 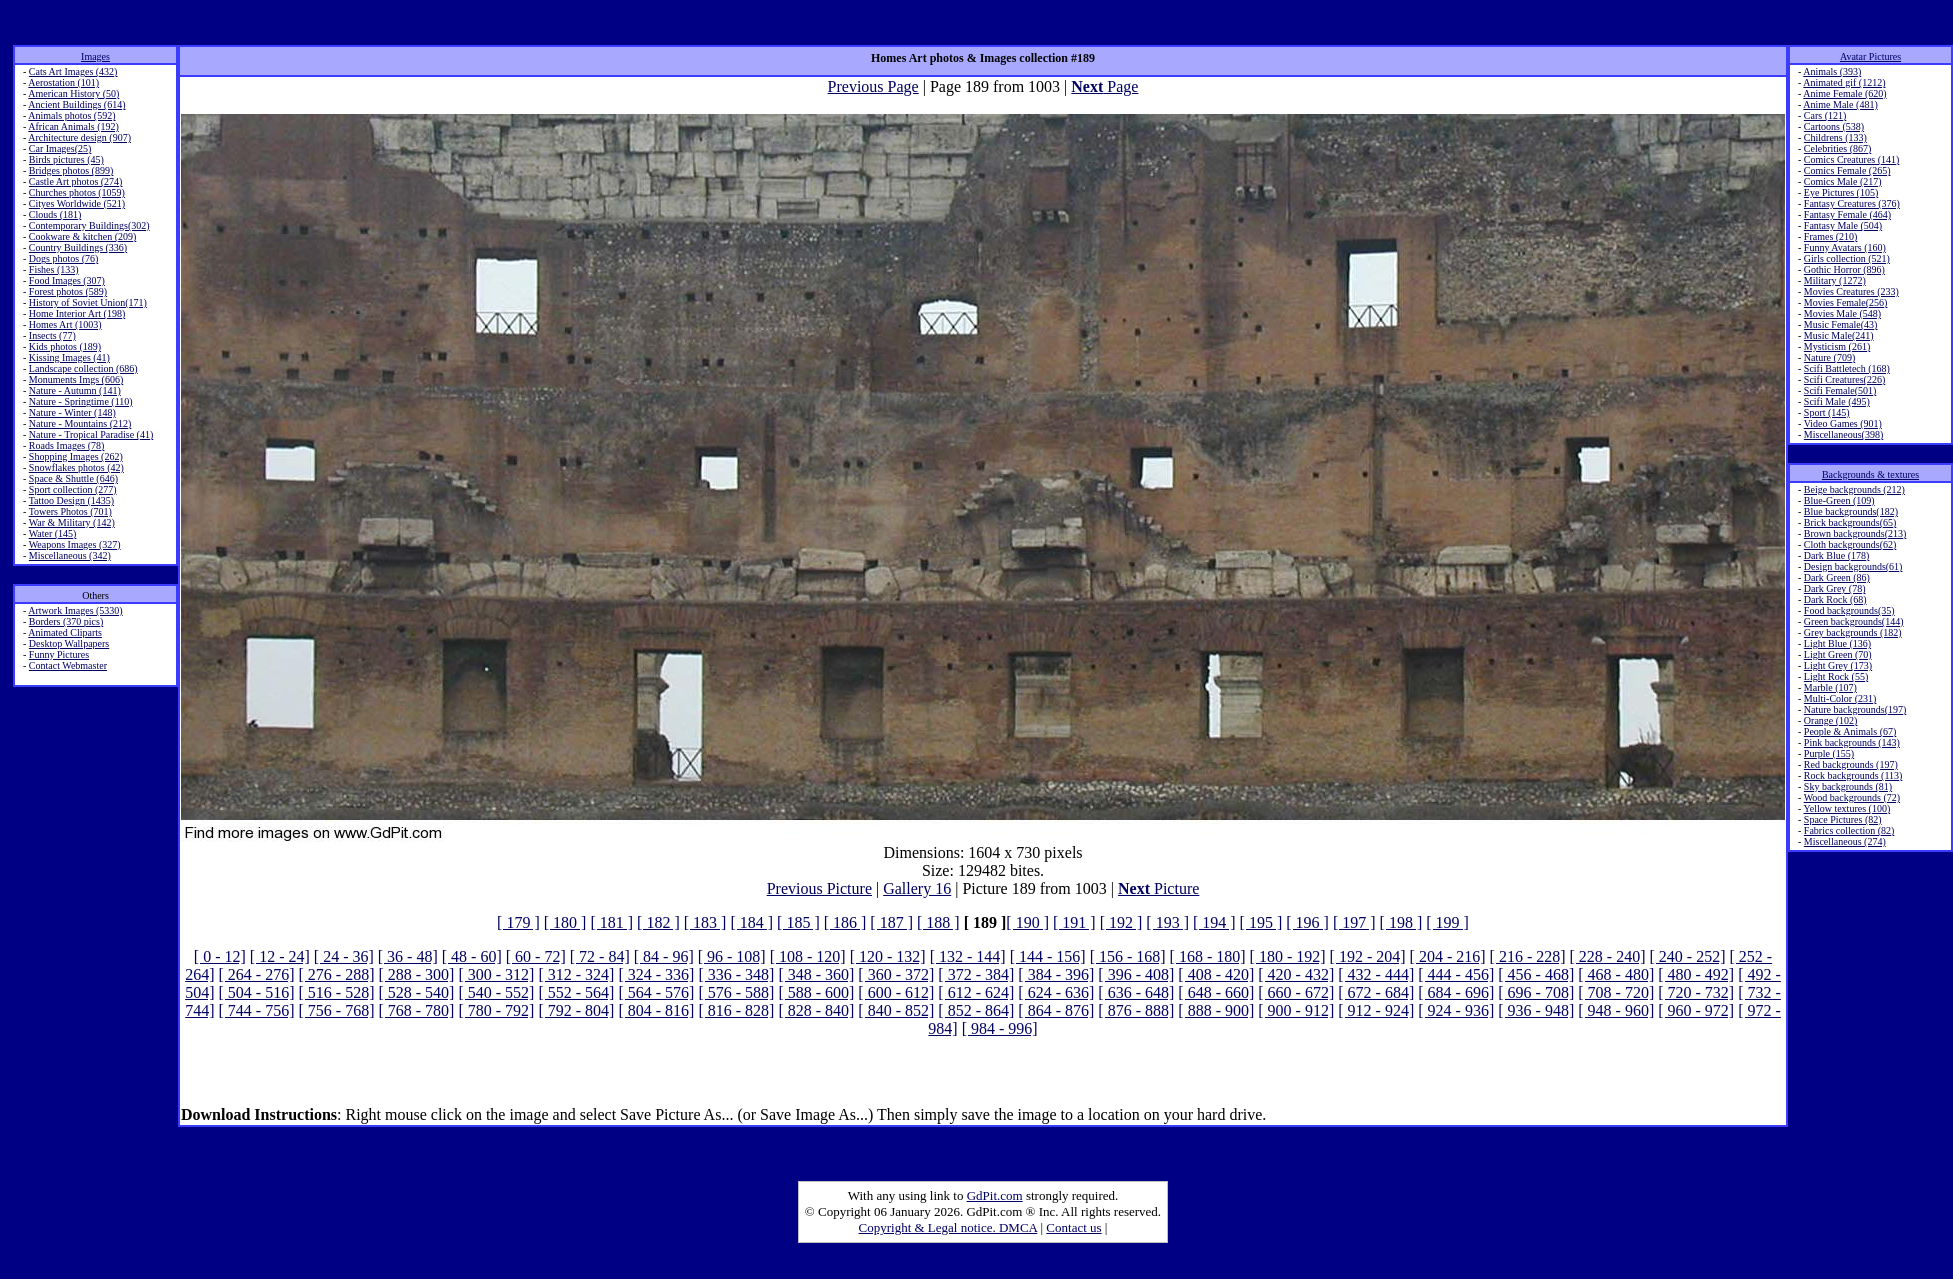 I want to click on Sport (145), so click(x=1827, y=412).